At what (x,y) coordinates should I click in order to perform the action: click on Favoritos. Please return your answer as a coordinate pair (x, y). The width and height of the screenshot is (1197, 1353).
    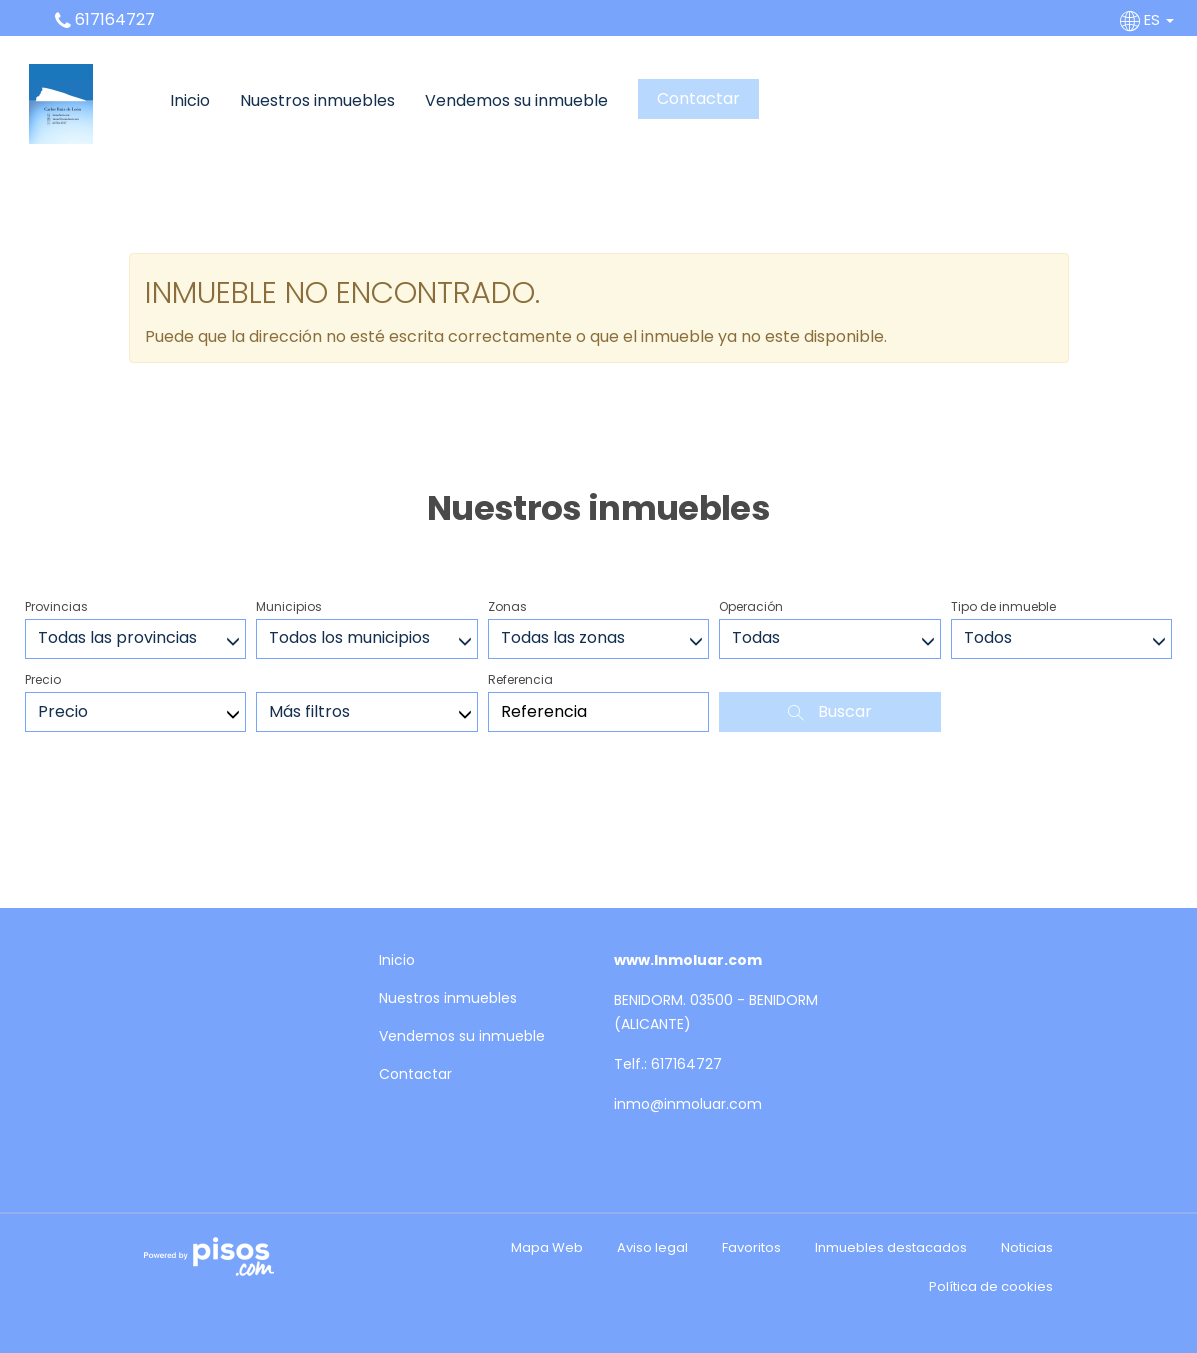
    Looking at the image, I should click on (751, 1247).